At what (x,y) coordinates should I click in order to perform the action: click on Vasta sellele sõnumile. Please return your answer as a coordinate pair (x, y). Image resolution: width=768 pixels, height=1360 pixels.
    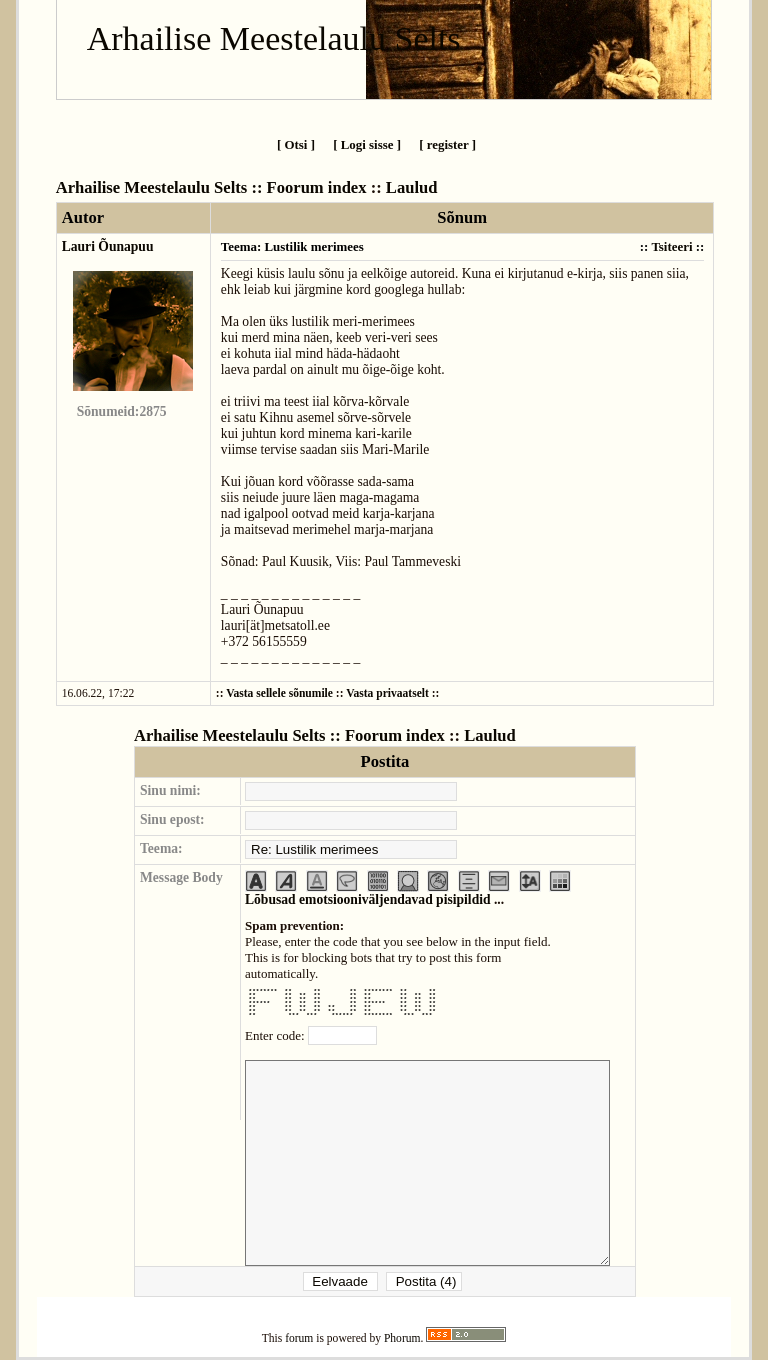
    Looking at the image, I should click on (279, 693).